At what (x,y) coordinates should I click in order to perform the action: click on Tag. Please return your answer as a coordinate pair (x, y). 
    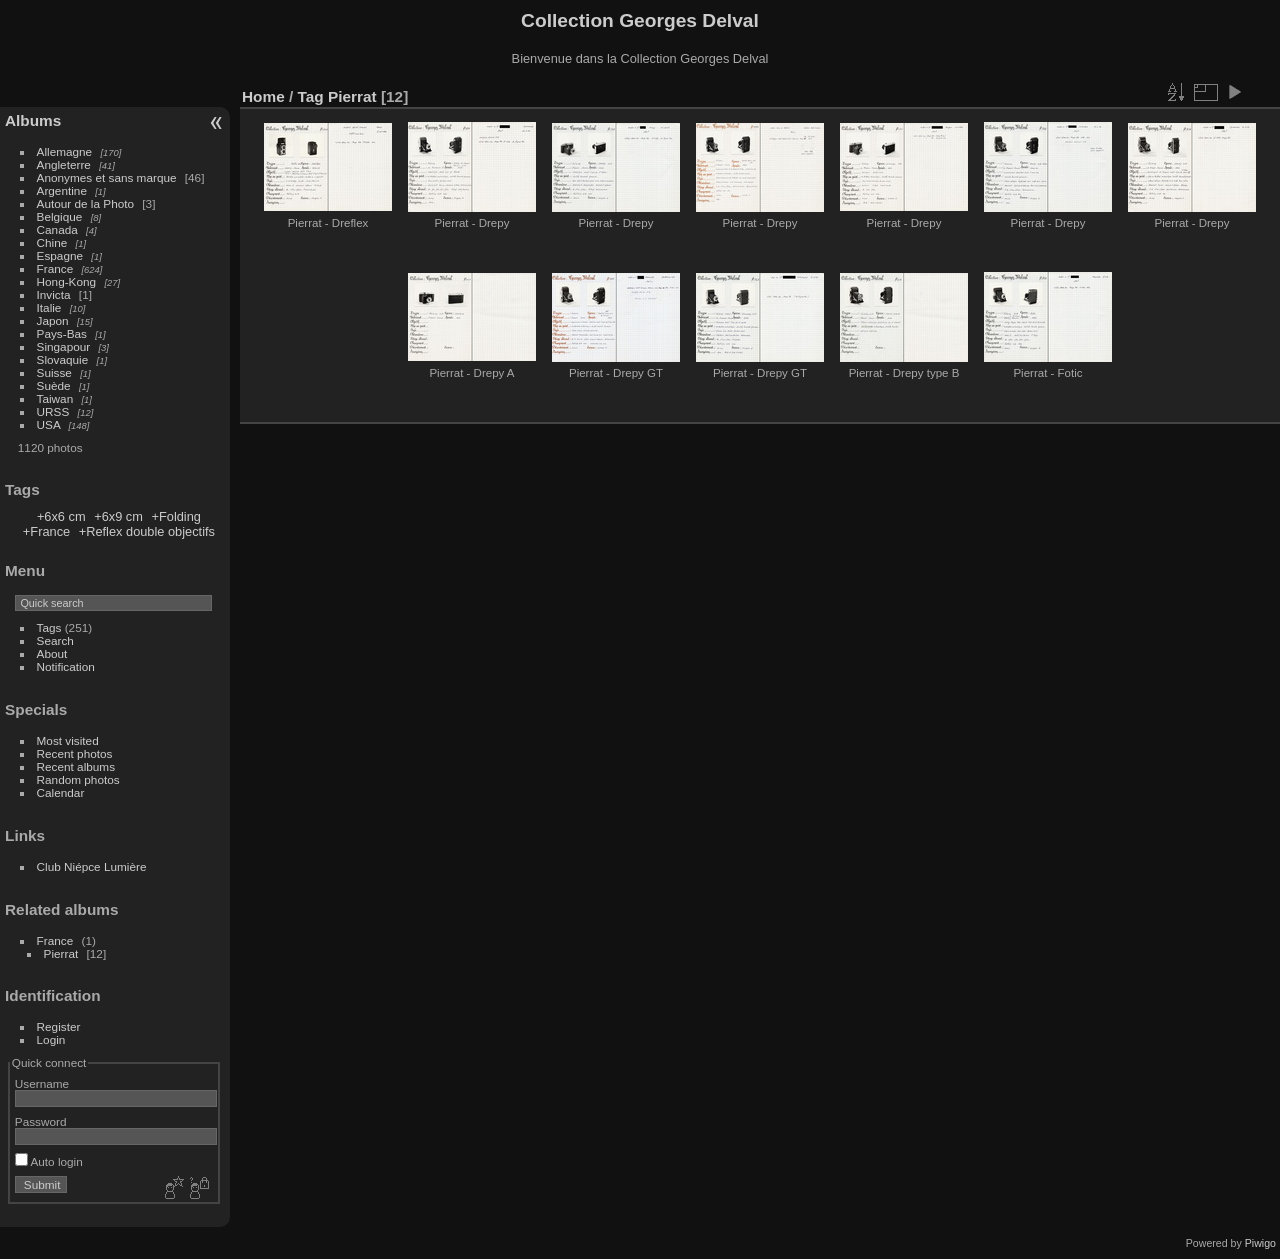
    Looking at the image, I should click on (311, 96).